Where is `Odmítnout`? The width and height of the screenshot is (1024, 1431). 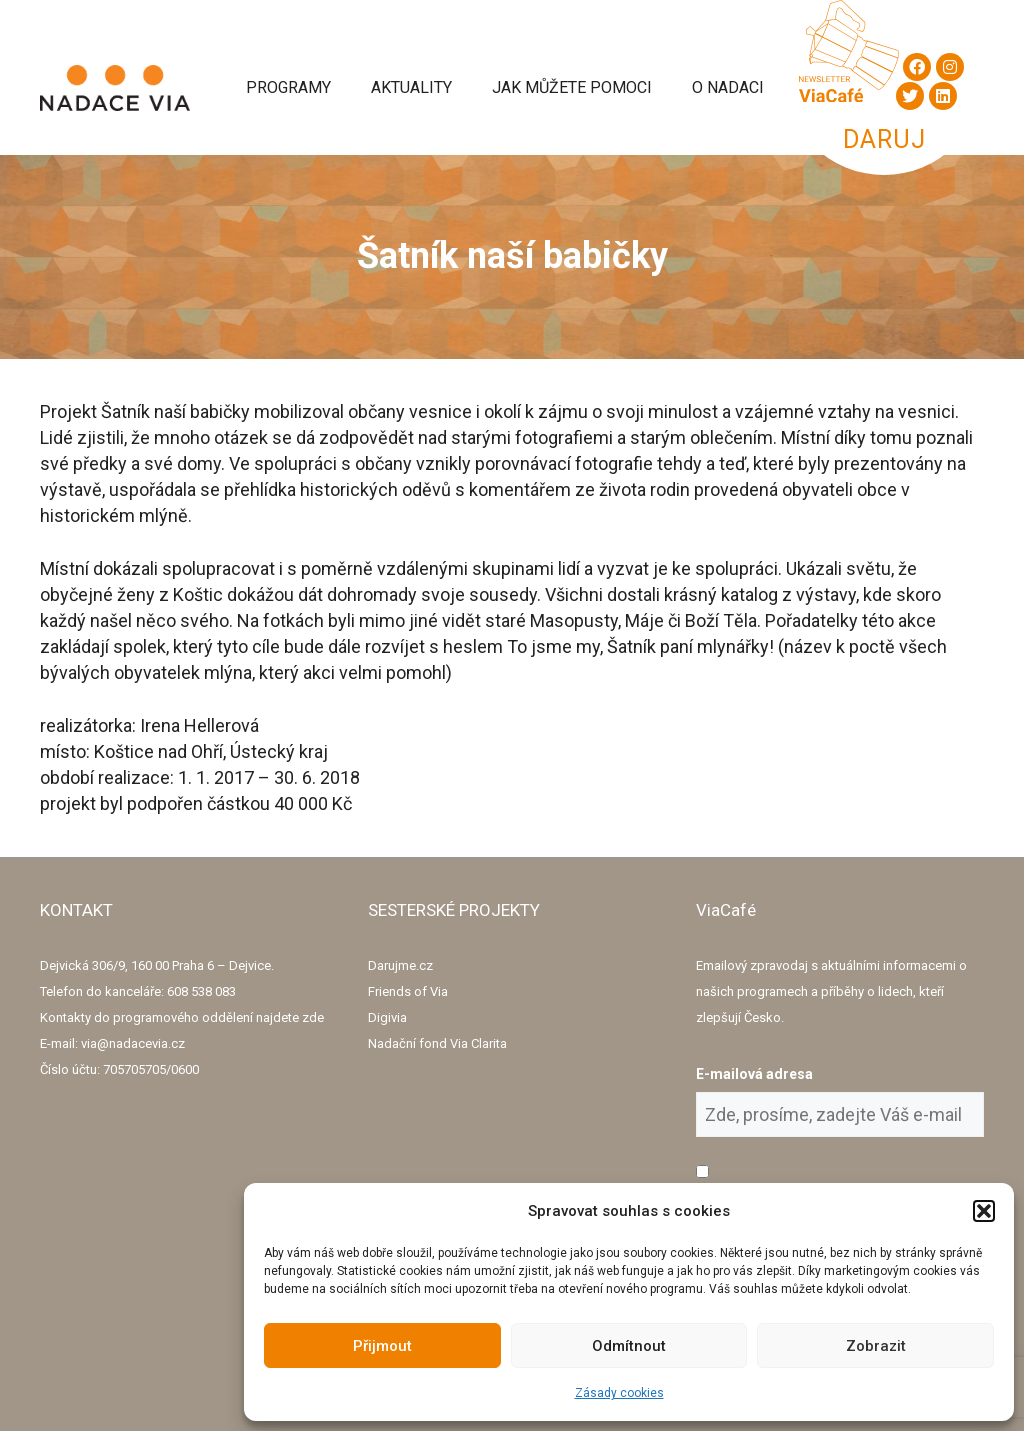
Odmítnout is located at coordinates (629, 1346).